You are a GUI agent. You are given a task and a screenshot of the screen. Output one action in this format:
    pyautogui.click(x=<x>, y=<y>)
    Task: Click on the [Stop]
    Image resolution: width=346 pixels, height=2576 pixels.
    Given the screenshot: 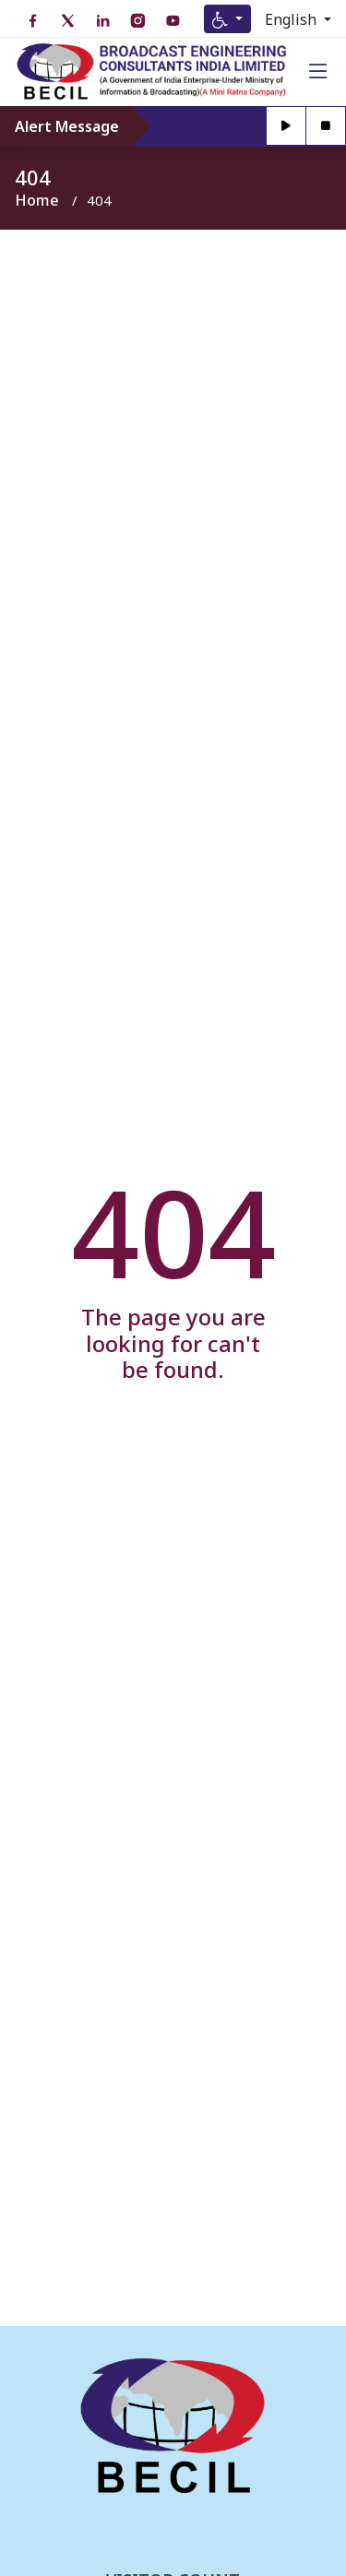 What is the action you would take?
    pyautogui.click(x=326, y=126)
    